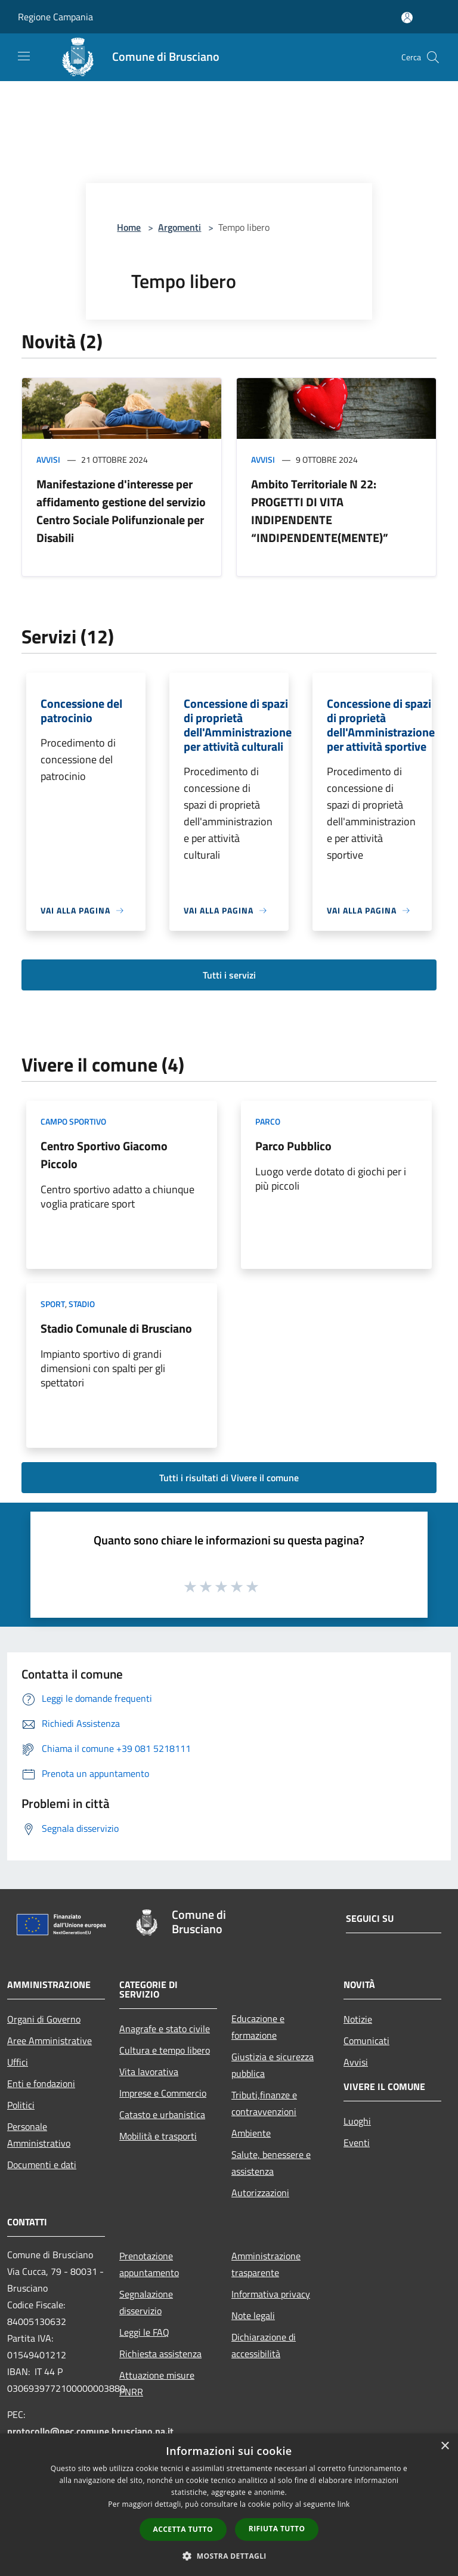  What do you see at coordinates (277, 2529) in the screenshot?
I see `Rifiuta tutto [button]` at bounding box center [277, 2529].